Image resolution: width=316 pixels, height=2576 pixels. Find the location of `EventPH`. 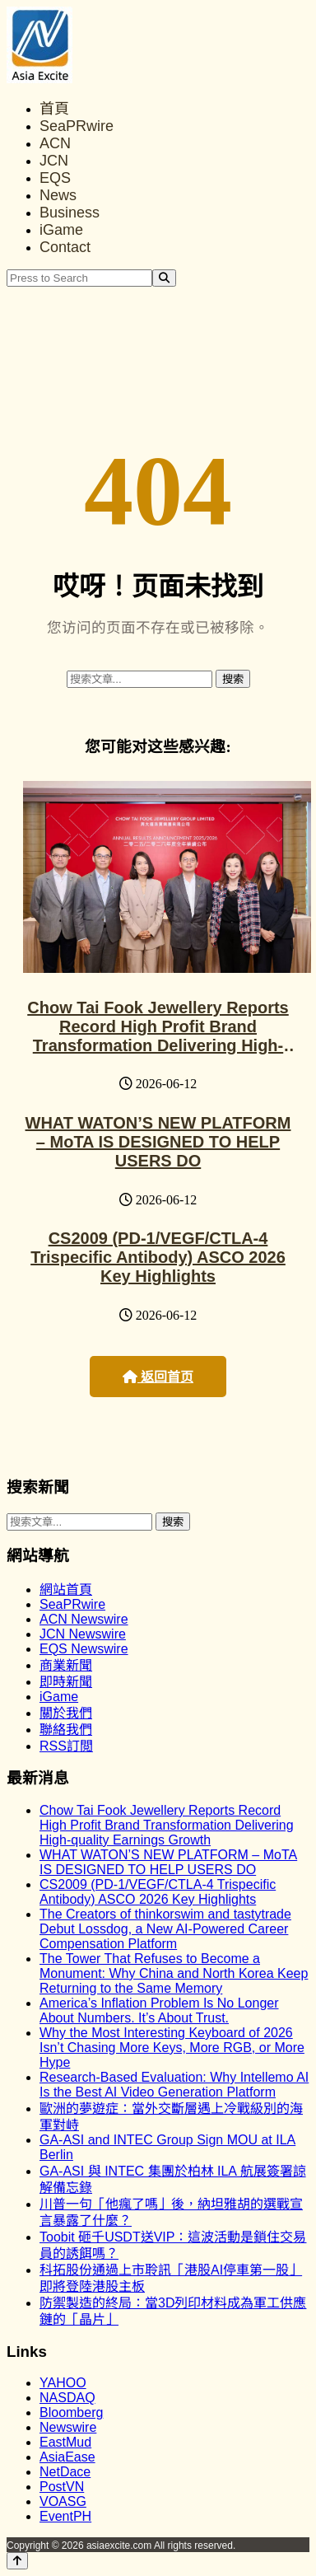

EventPH is located at coordinates (65, 2516).